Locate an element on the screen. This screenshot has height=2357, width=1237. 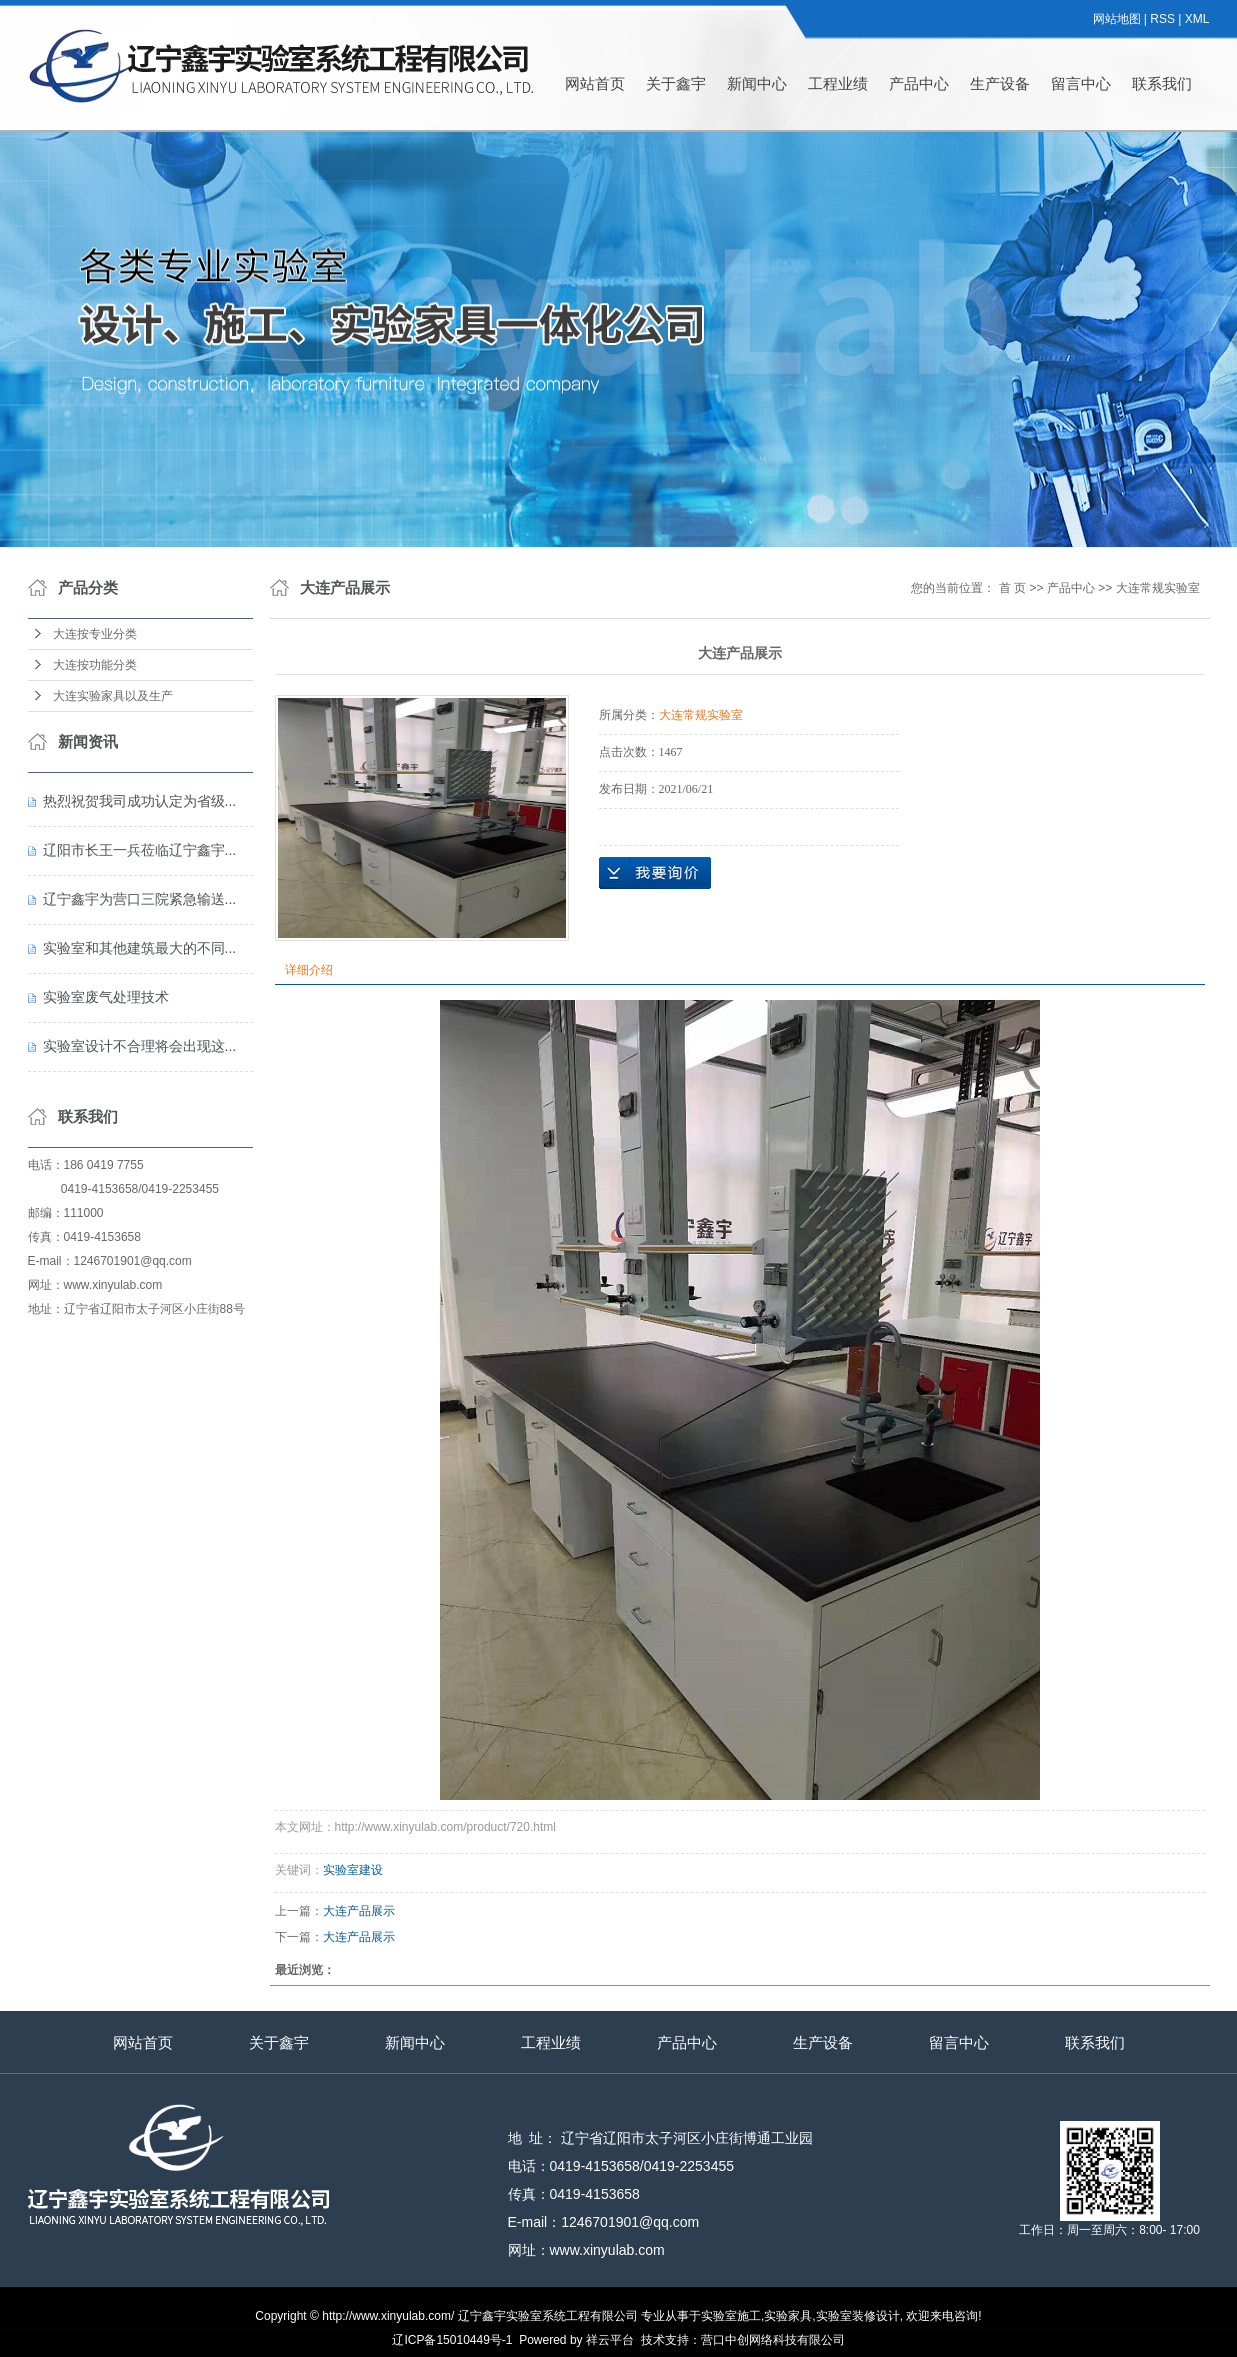
实验家具 is located at coordinates (788, 2316).